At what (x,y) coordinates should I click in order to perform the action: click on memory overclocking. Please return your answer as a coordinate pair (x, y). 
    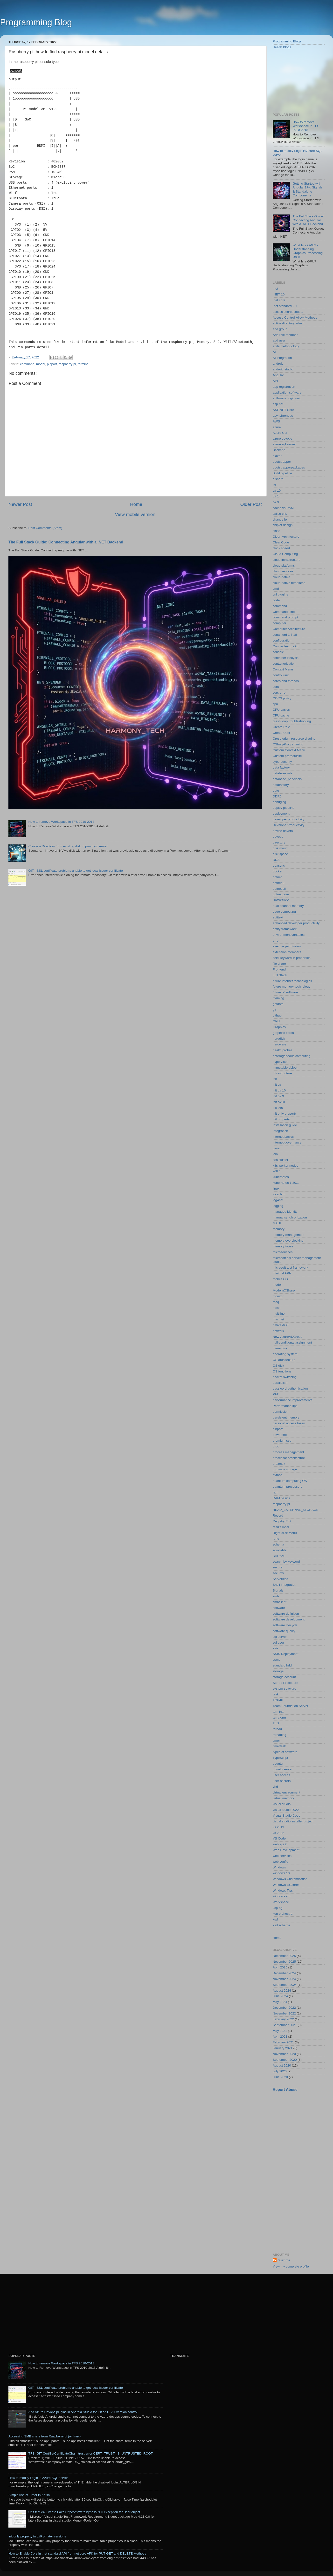
    Looking at the image, I should click on (288, 1240).